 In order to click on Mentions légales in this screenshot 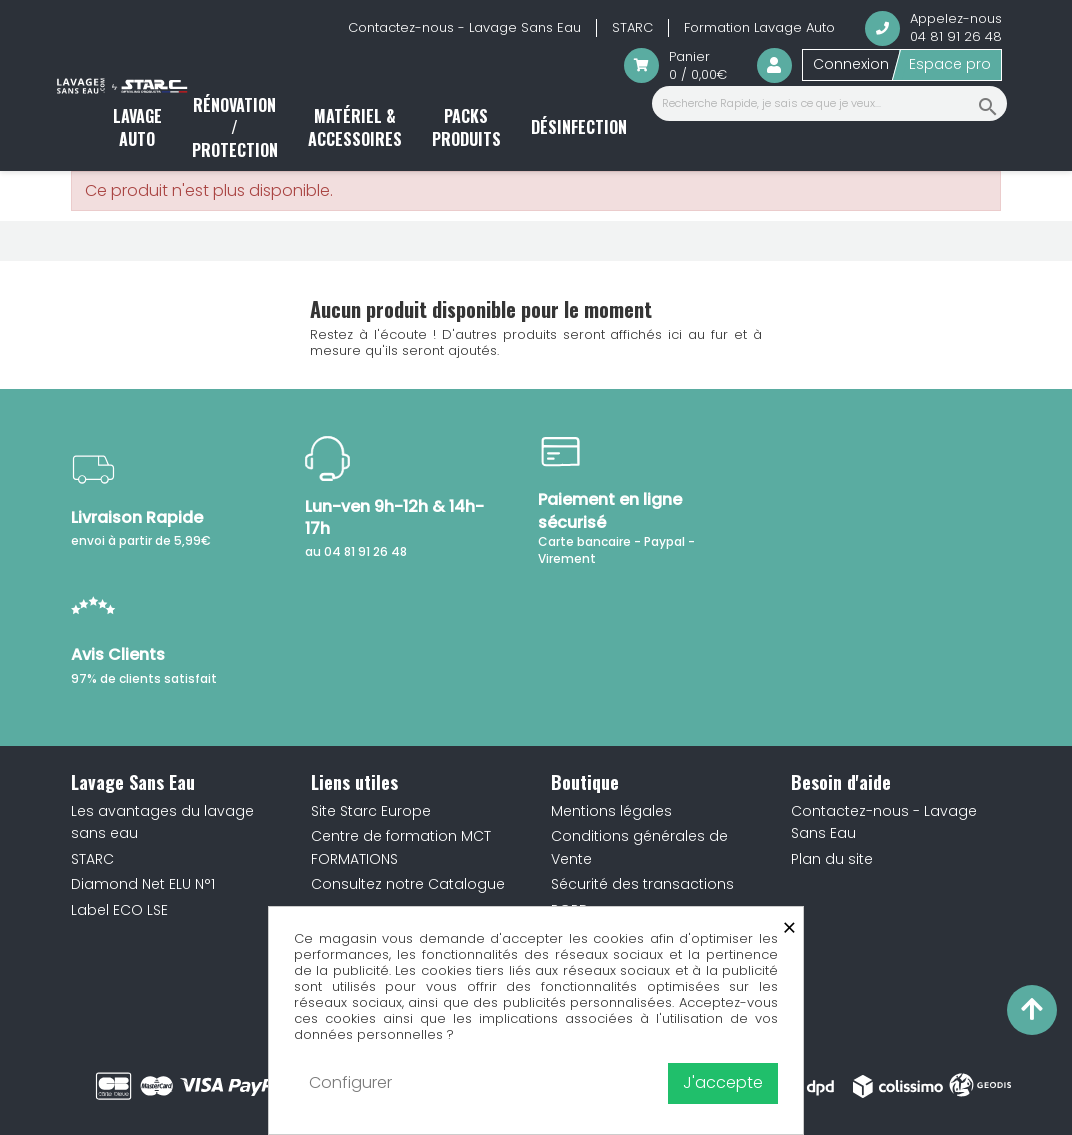, I will do `click(611, 811)`.